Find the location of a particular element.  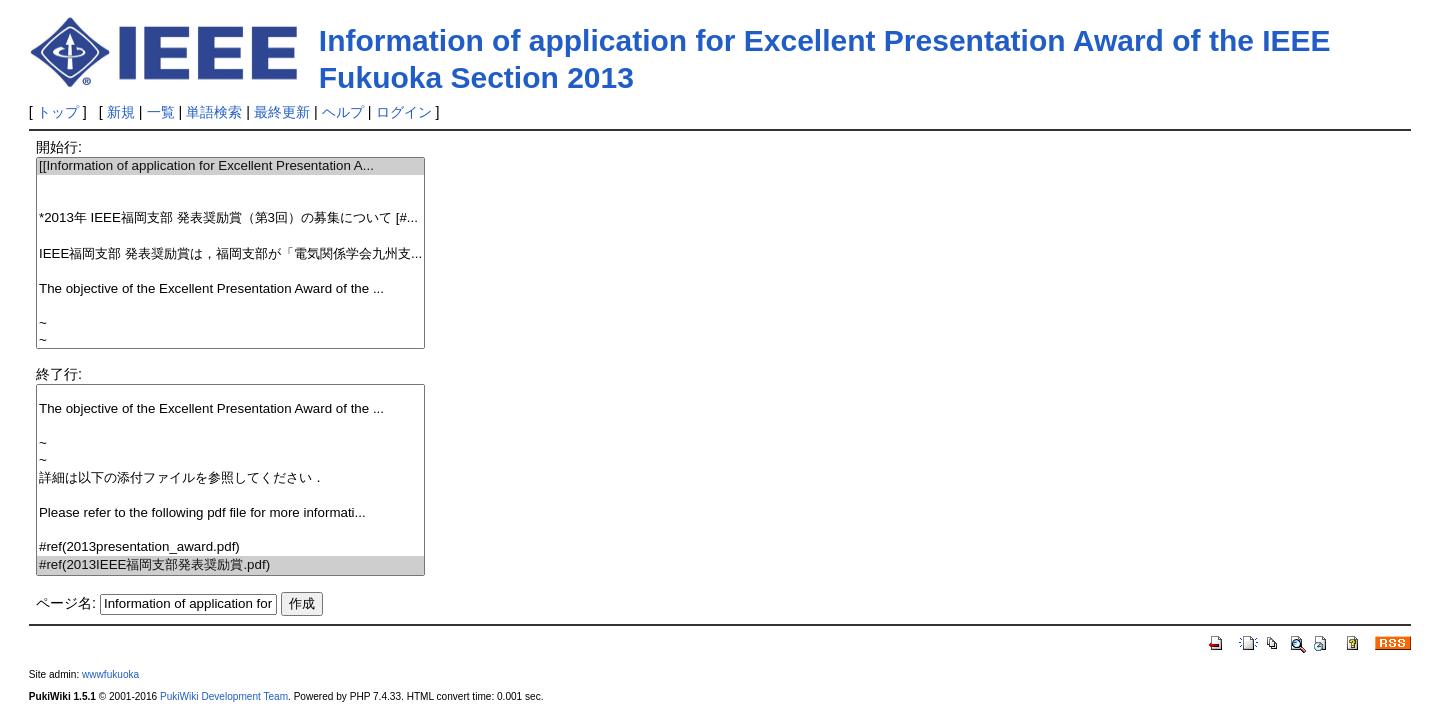

Please refer to the following pdf file for more informati... is located at coordinates (230, 513).